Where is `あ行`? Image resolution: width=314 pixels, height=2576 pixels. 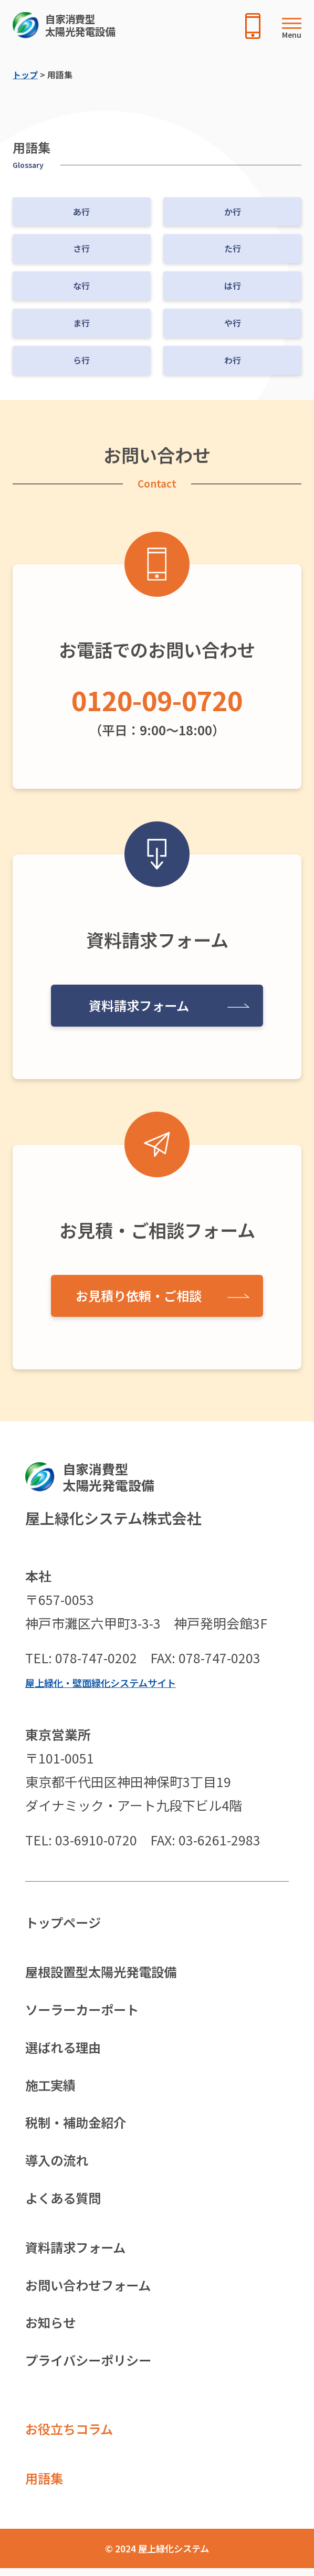
あ行 is located at coordinates (81, 211).